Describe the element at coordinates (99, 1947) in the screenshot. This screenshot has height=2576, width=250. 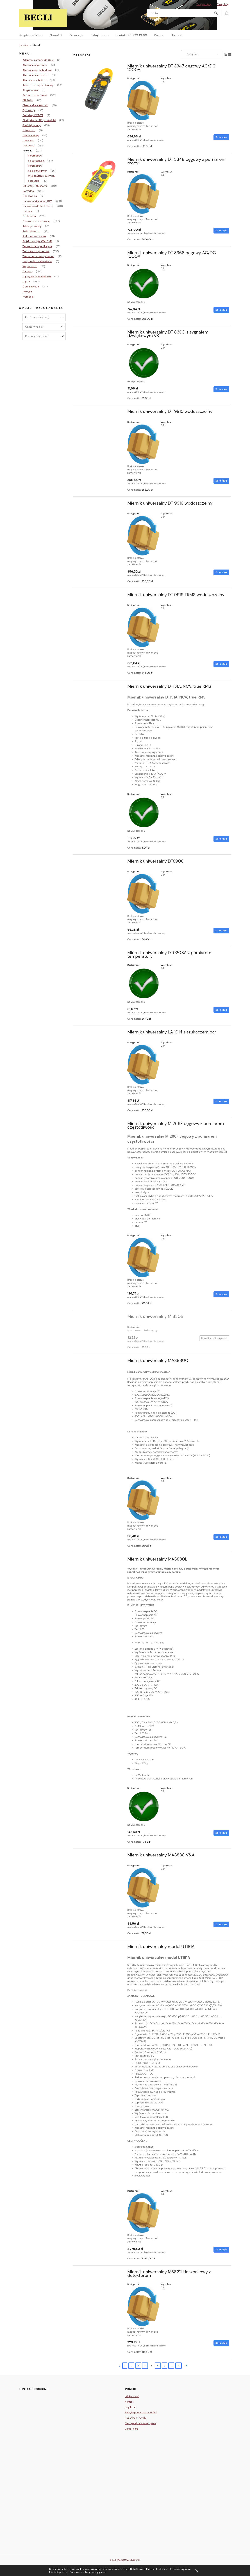
I see `[Przejdź do produktu Miernik uniwersalny model UT181A]` at that location.